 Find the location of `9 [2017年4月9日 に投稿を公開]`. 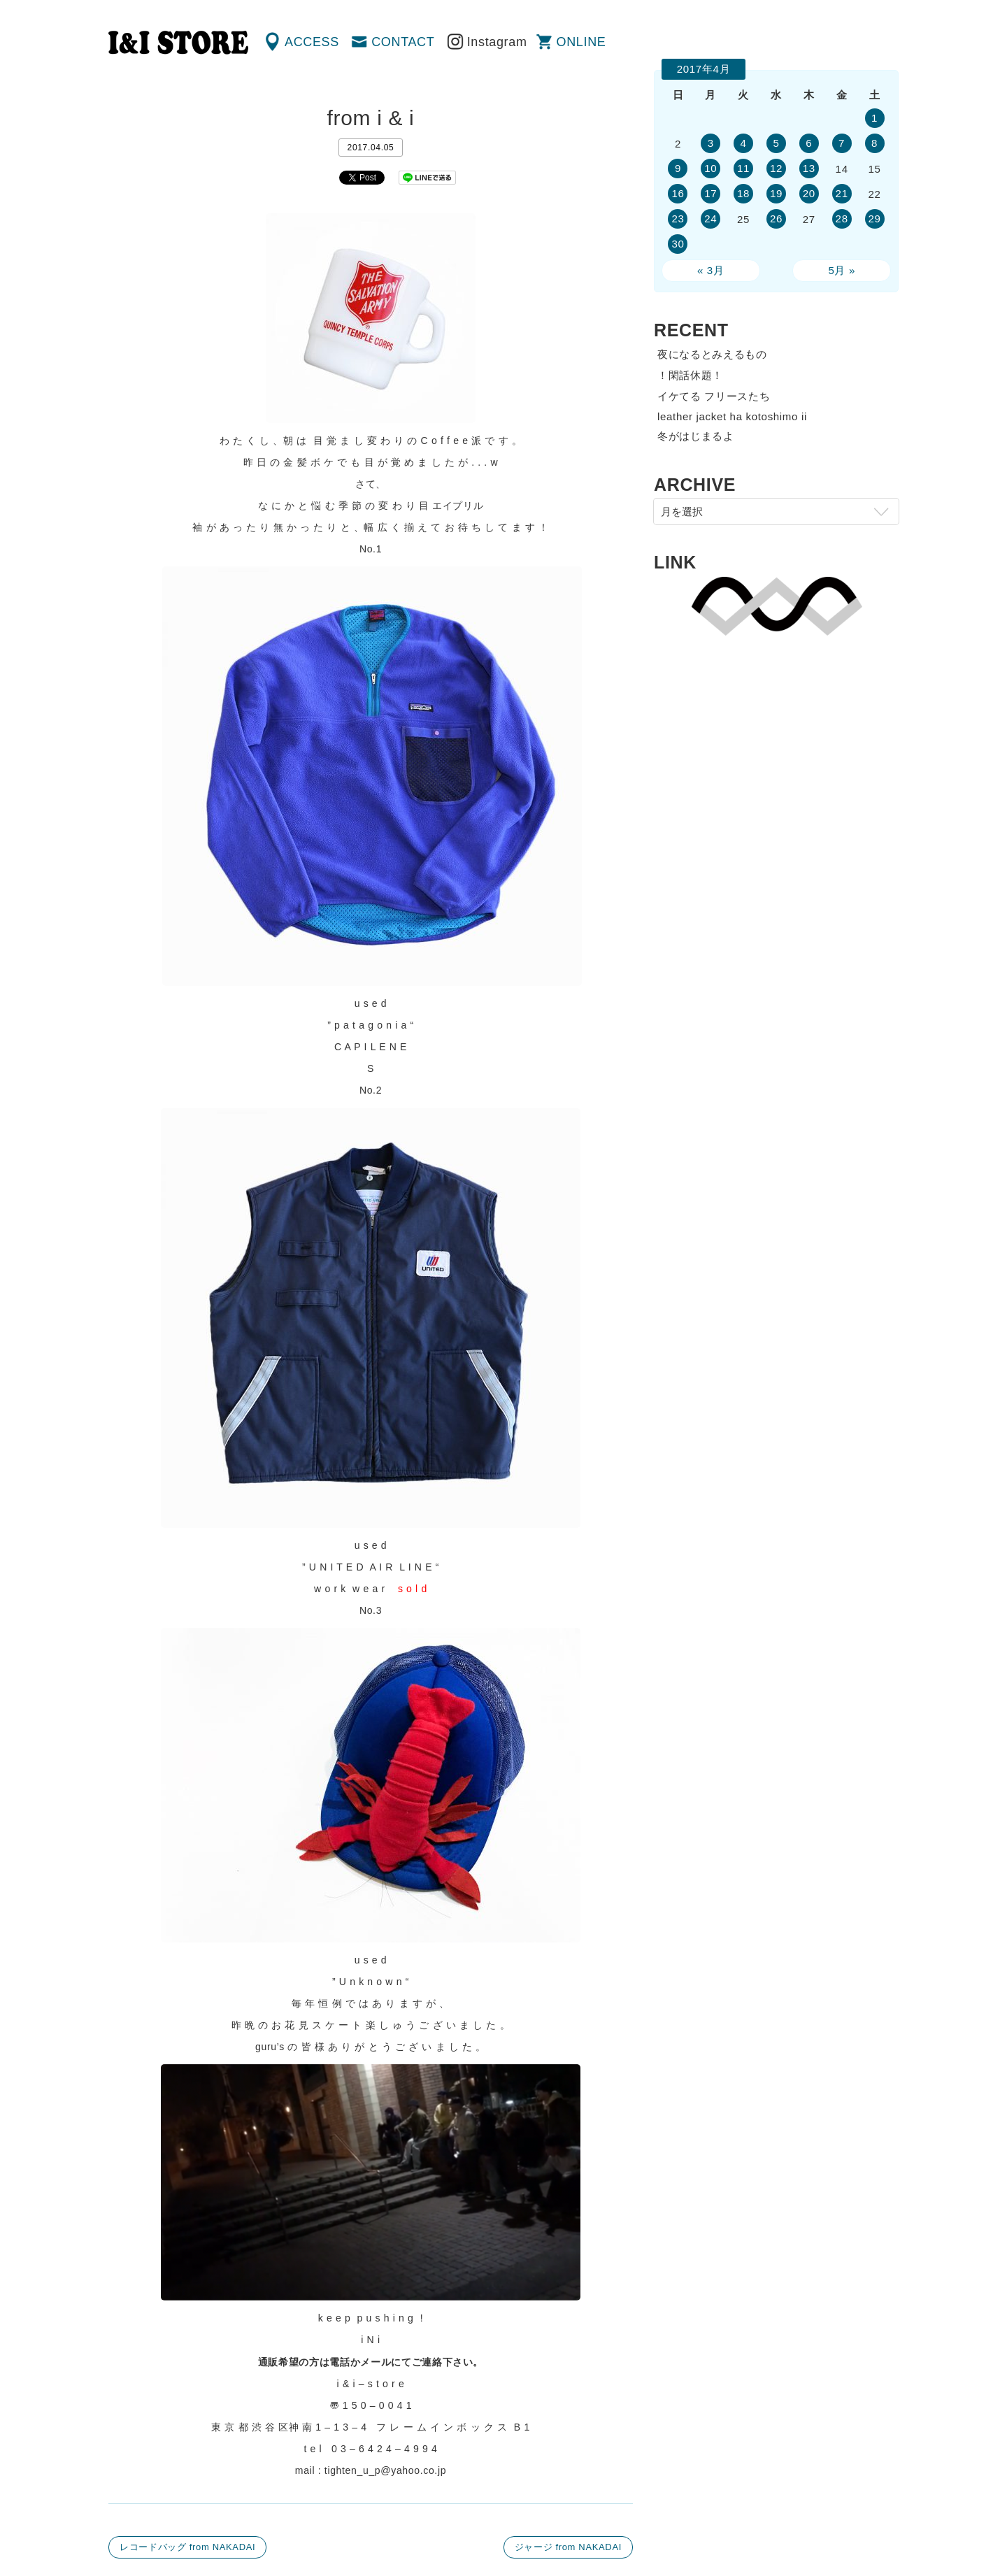

9 [2017年4月9日 に投稿を公開] is located at coordinates (678, 168).